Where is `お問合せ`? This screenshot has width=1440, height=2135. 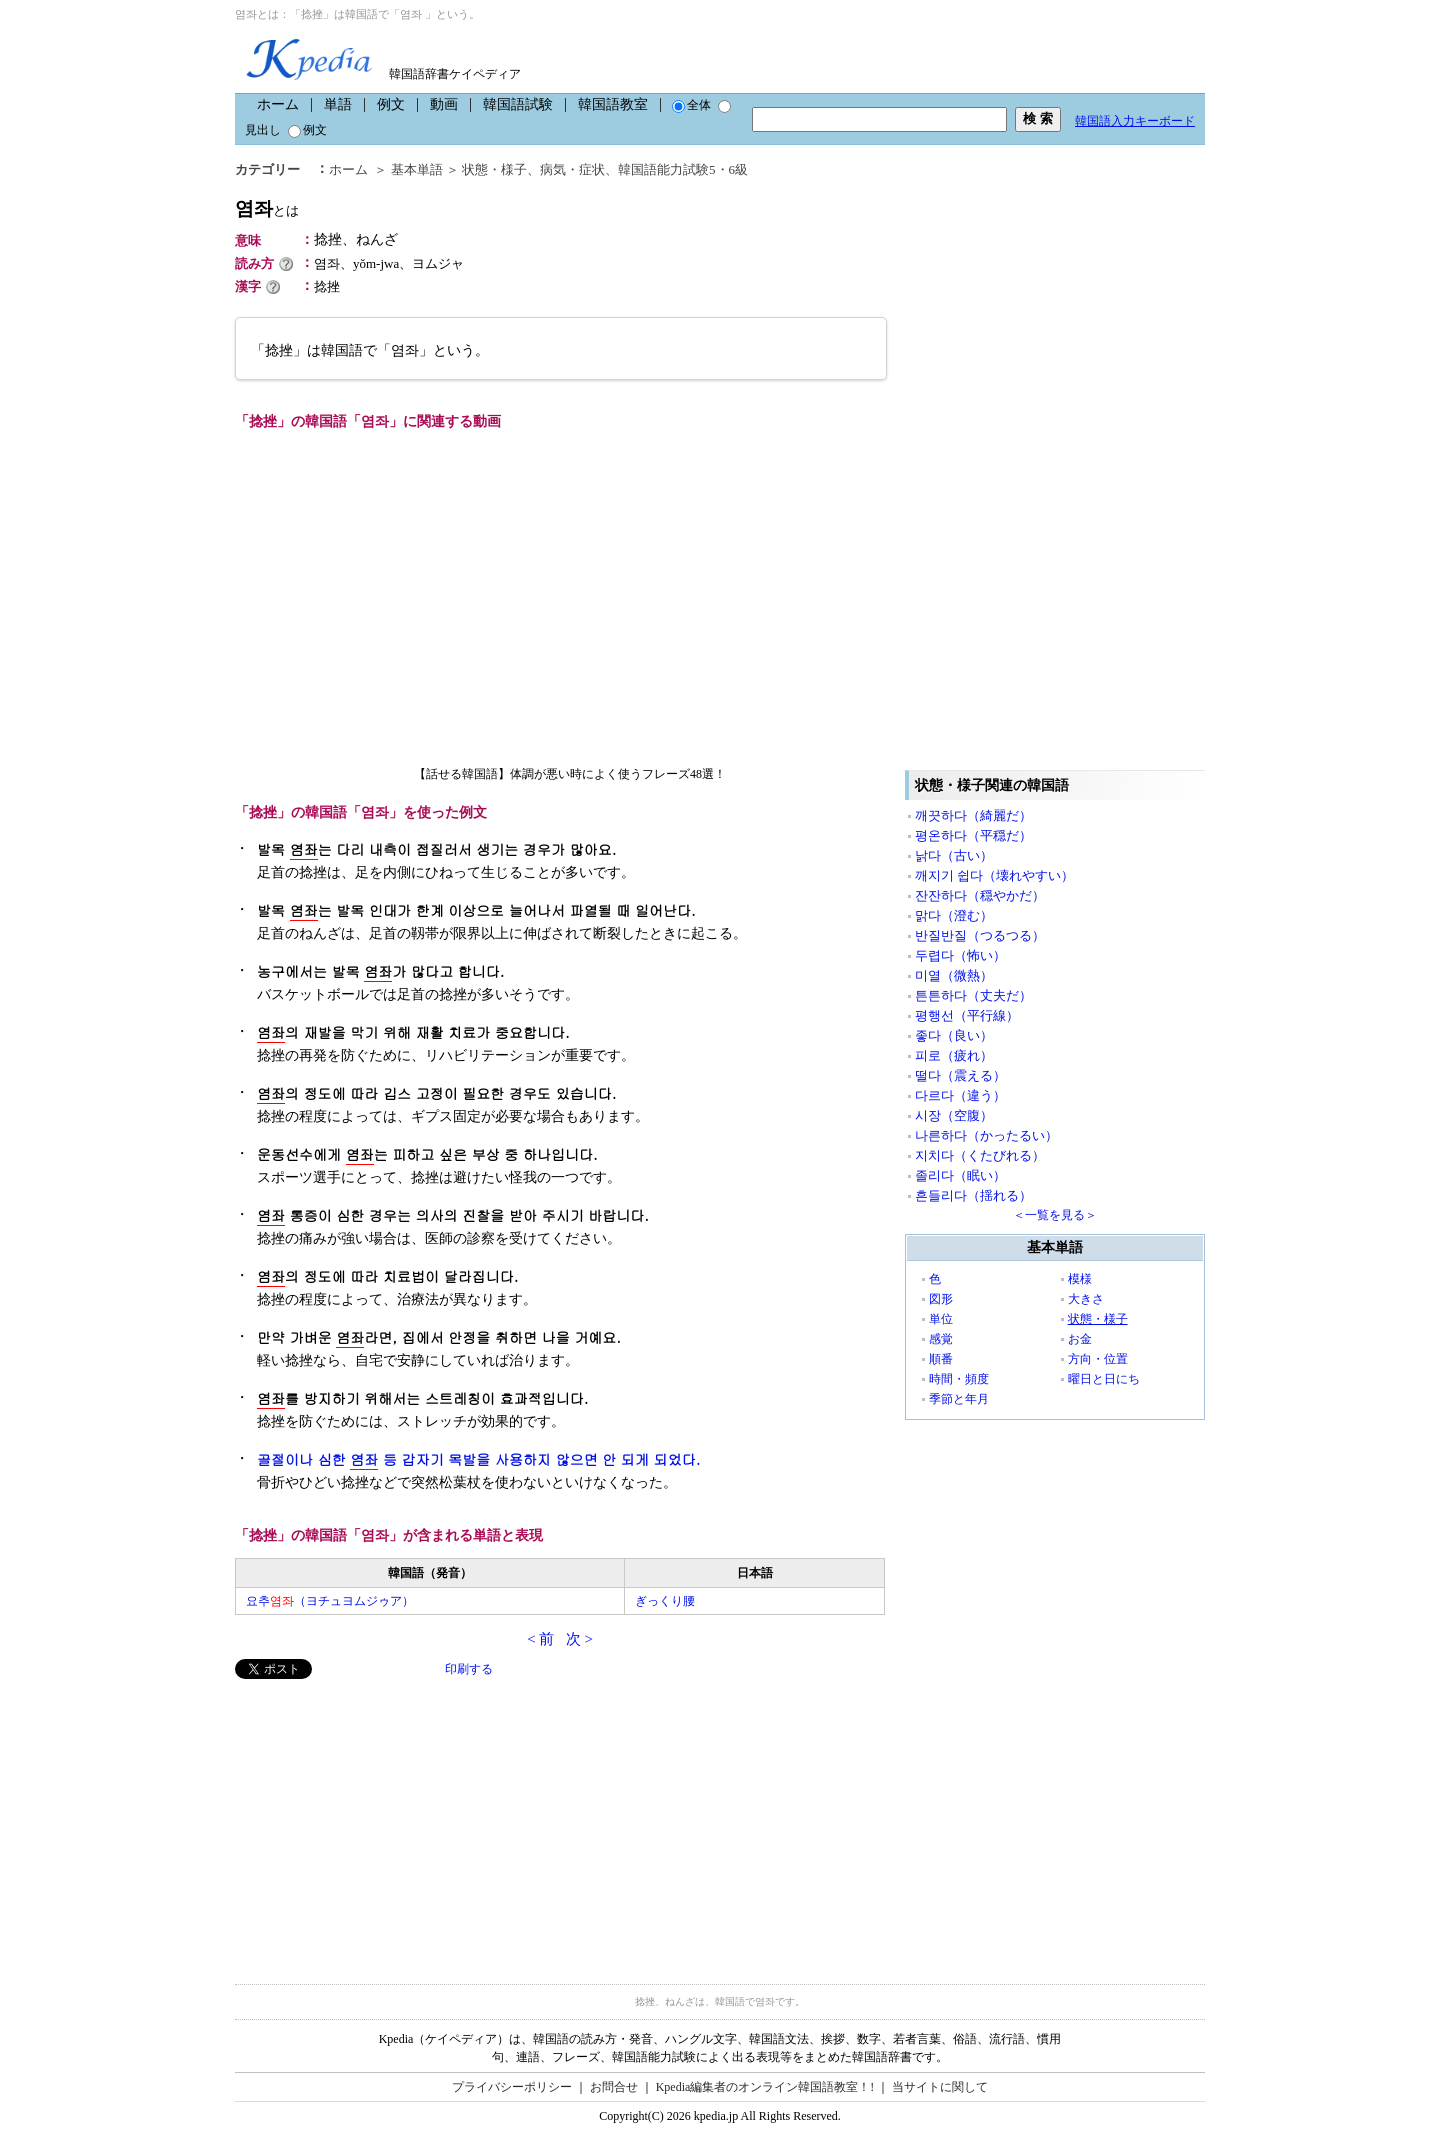 お問合せ is located at coordinates (614, 2087).